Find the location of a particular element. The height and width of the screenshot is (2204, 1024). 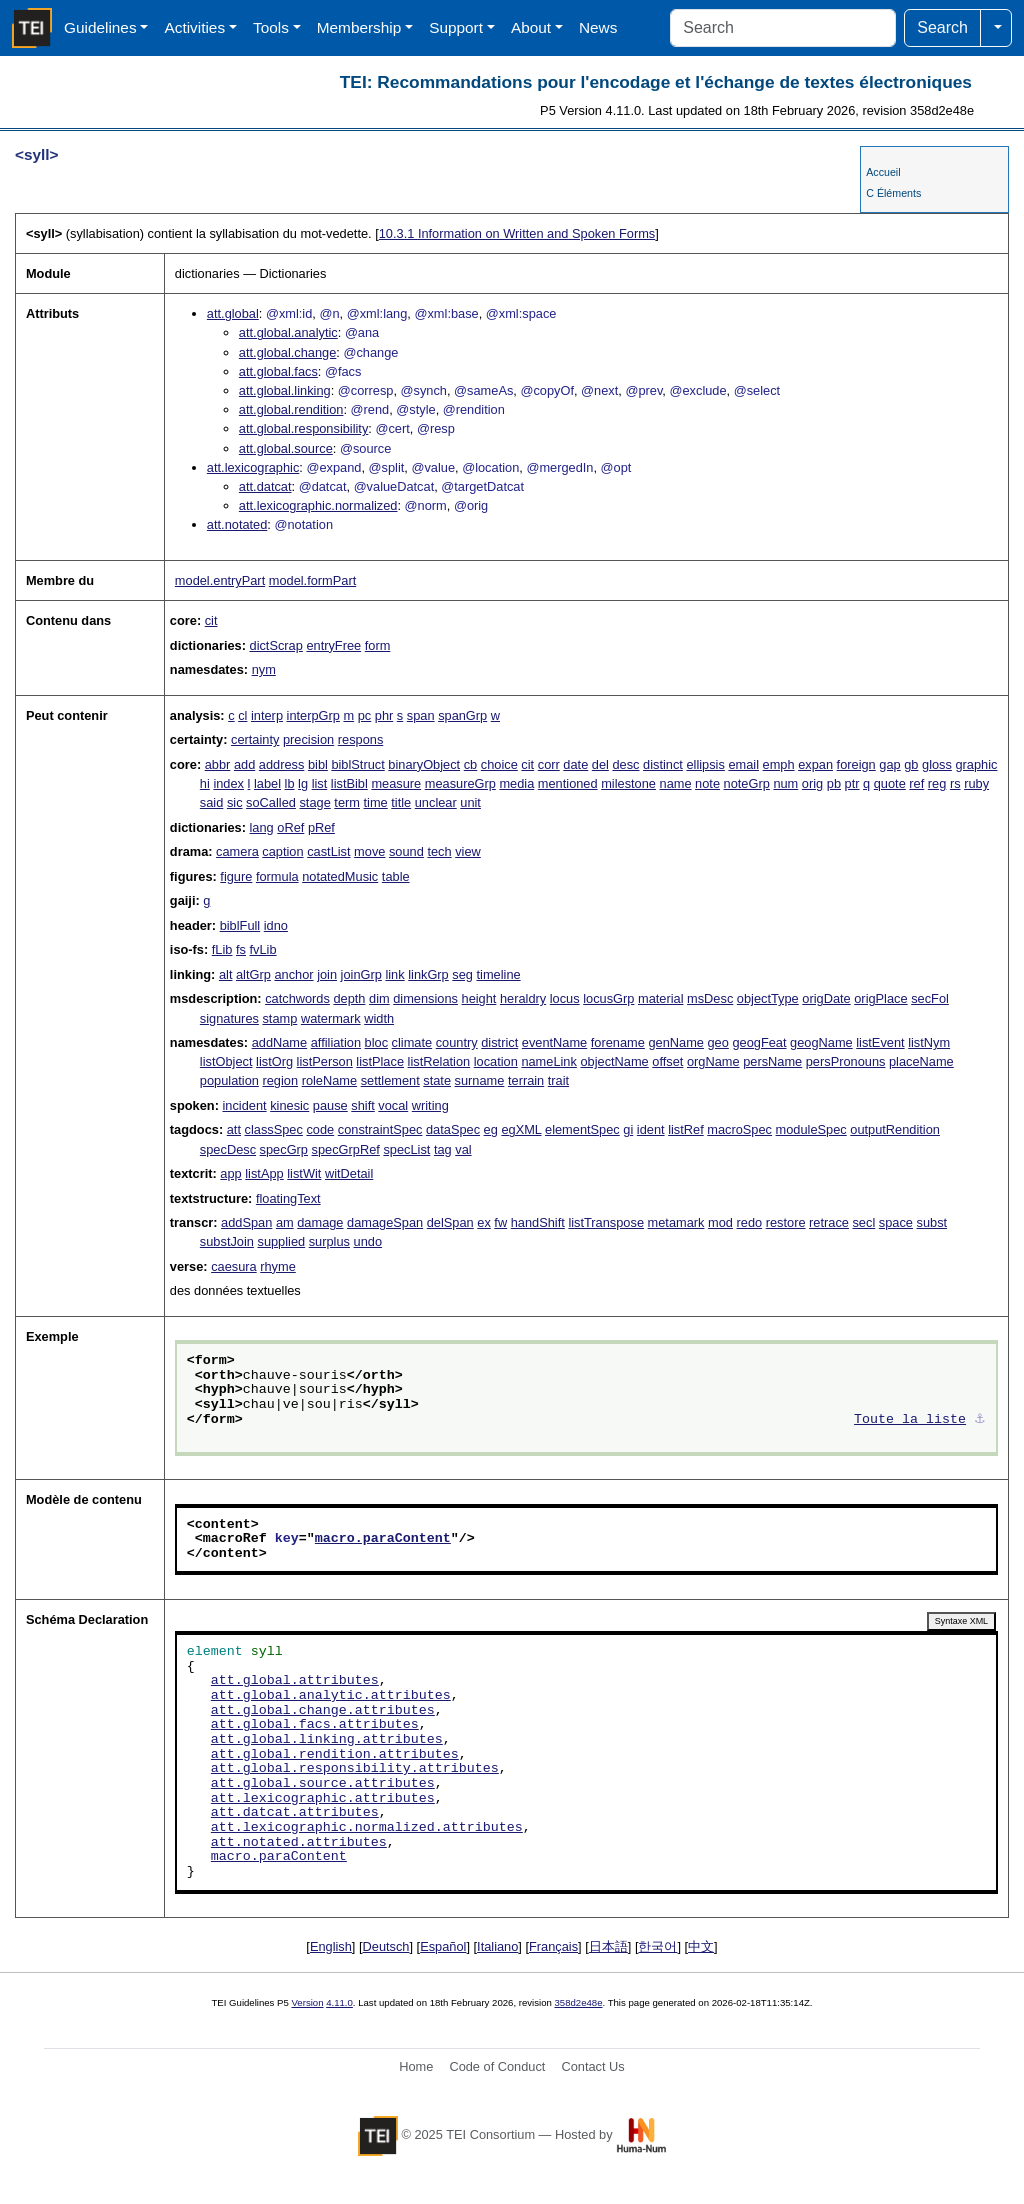

district is located at coordinates (499, 1042).